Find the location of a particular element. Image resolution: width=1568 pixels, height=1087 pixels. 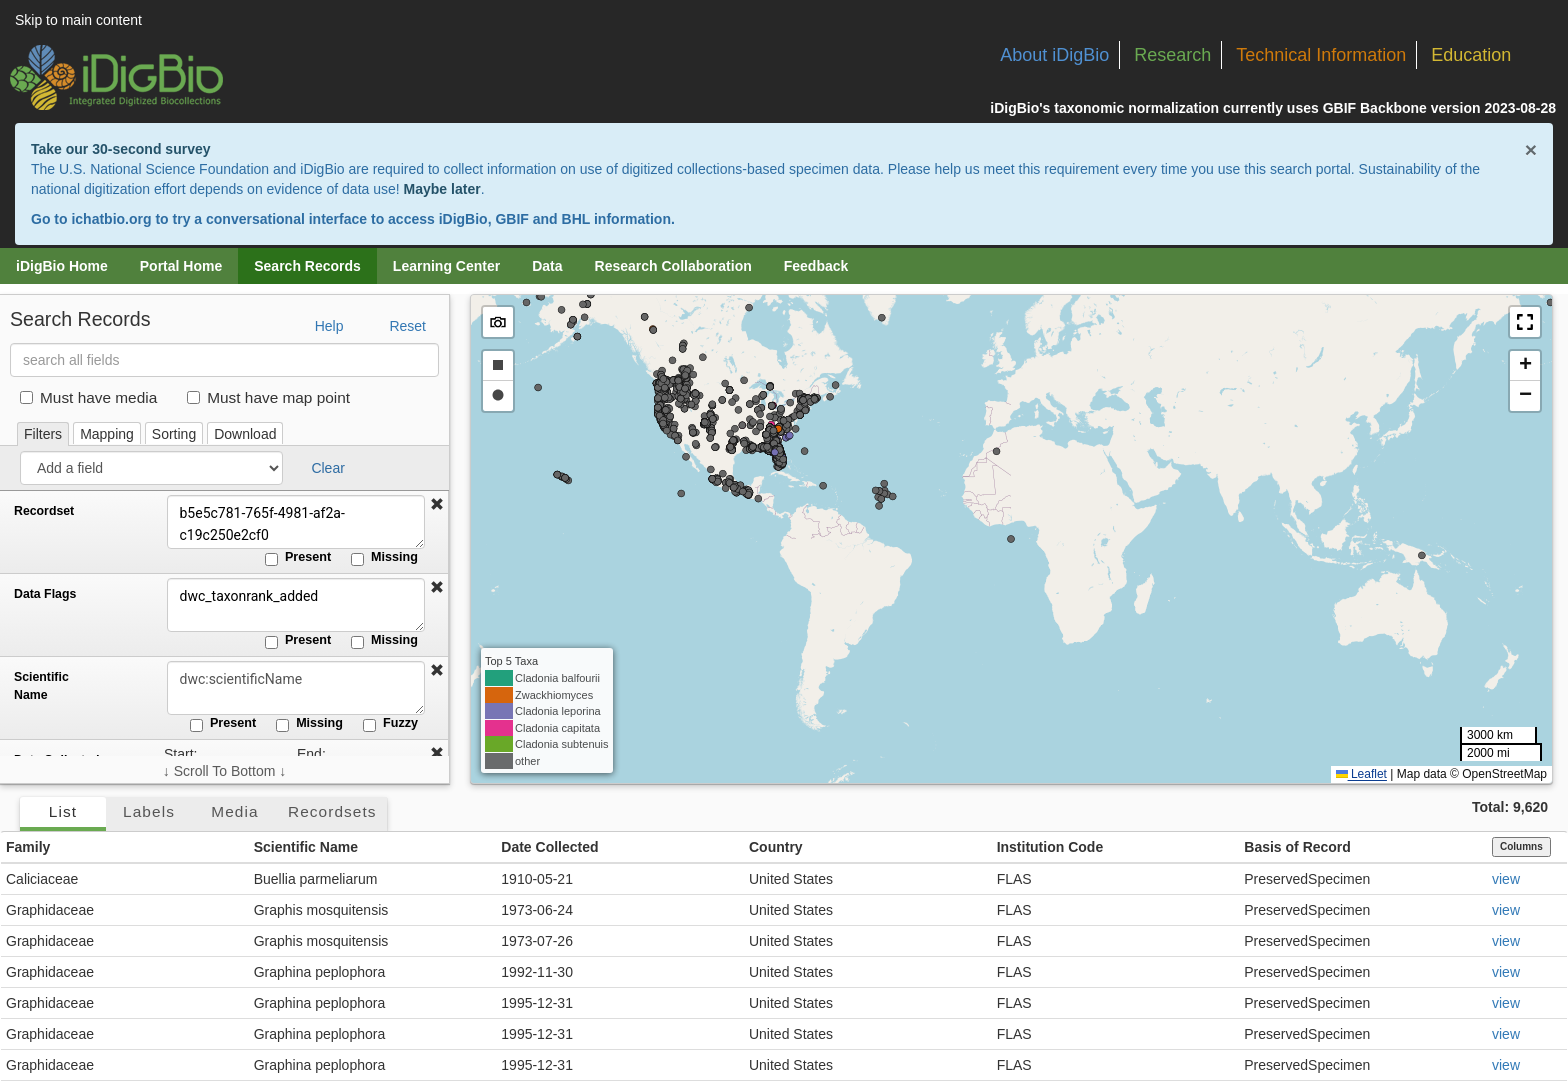

b5e5c781-765f-4981-af2a-c19c250e2cf0 [Recordset] is located at coordinates (295, 522).